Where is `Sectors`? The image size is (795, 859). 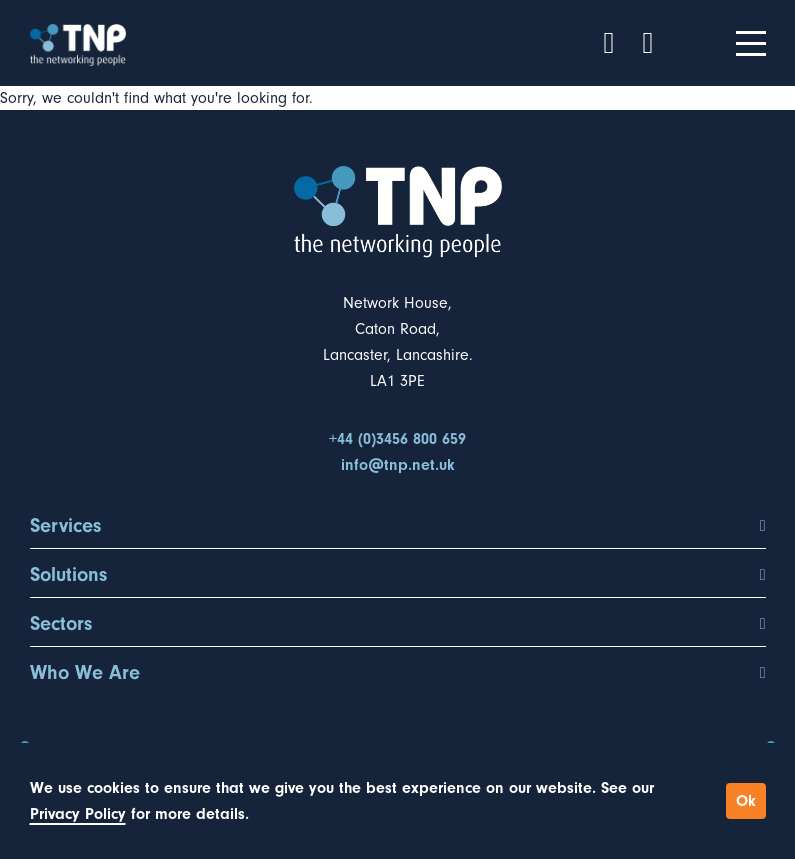
Sectors is located at coordinates (398, 624).